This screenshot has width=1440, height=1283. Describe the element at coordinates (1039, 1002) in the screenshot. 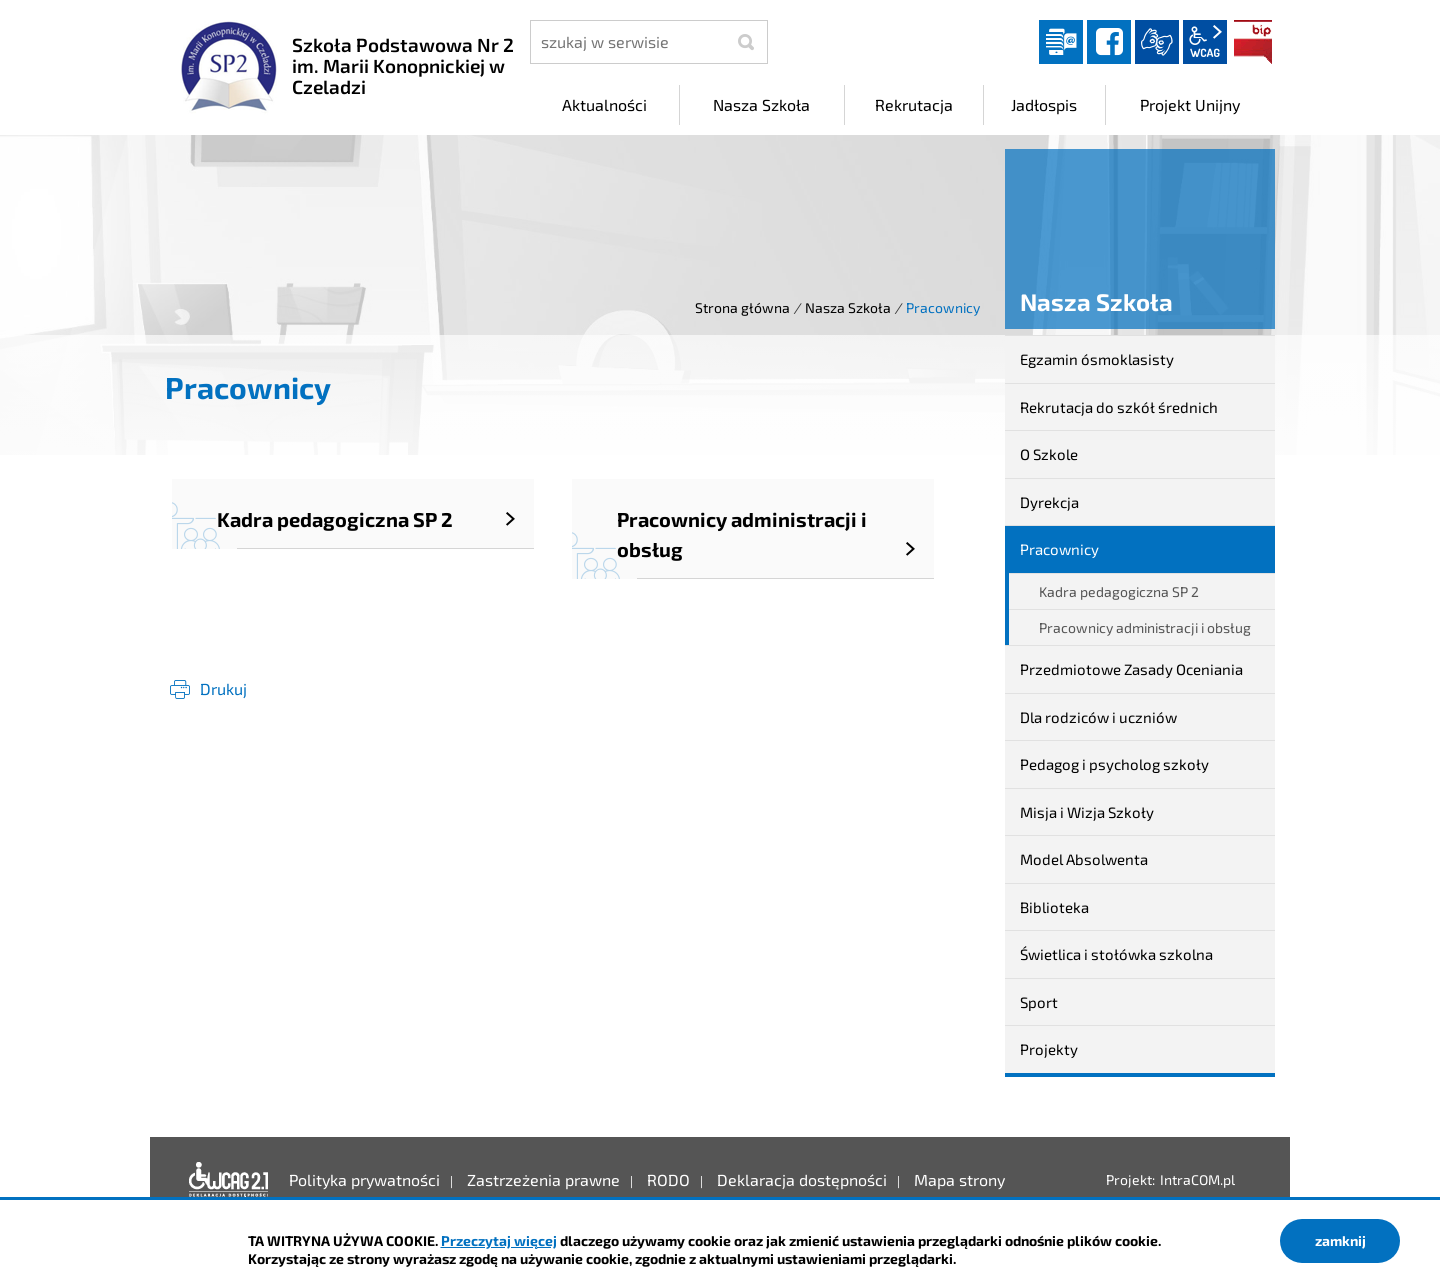

I see `Sport` at that location.